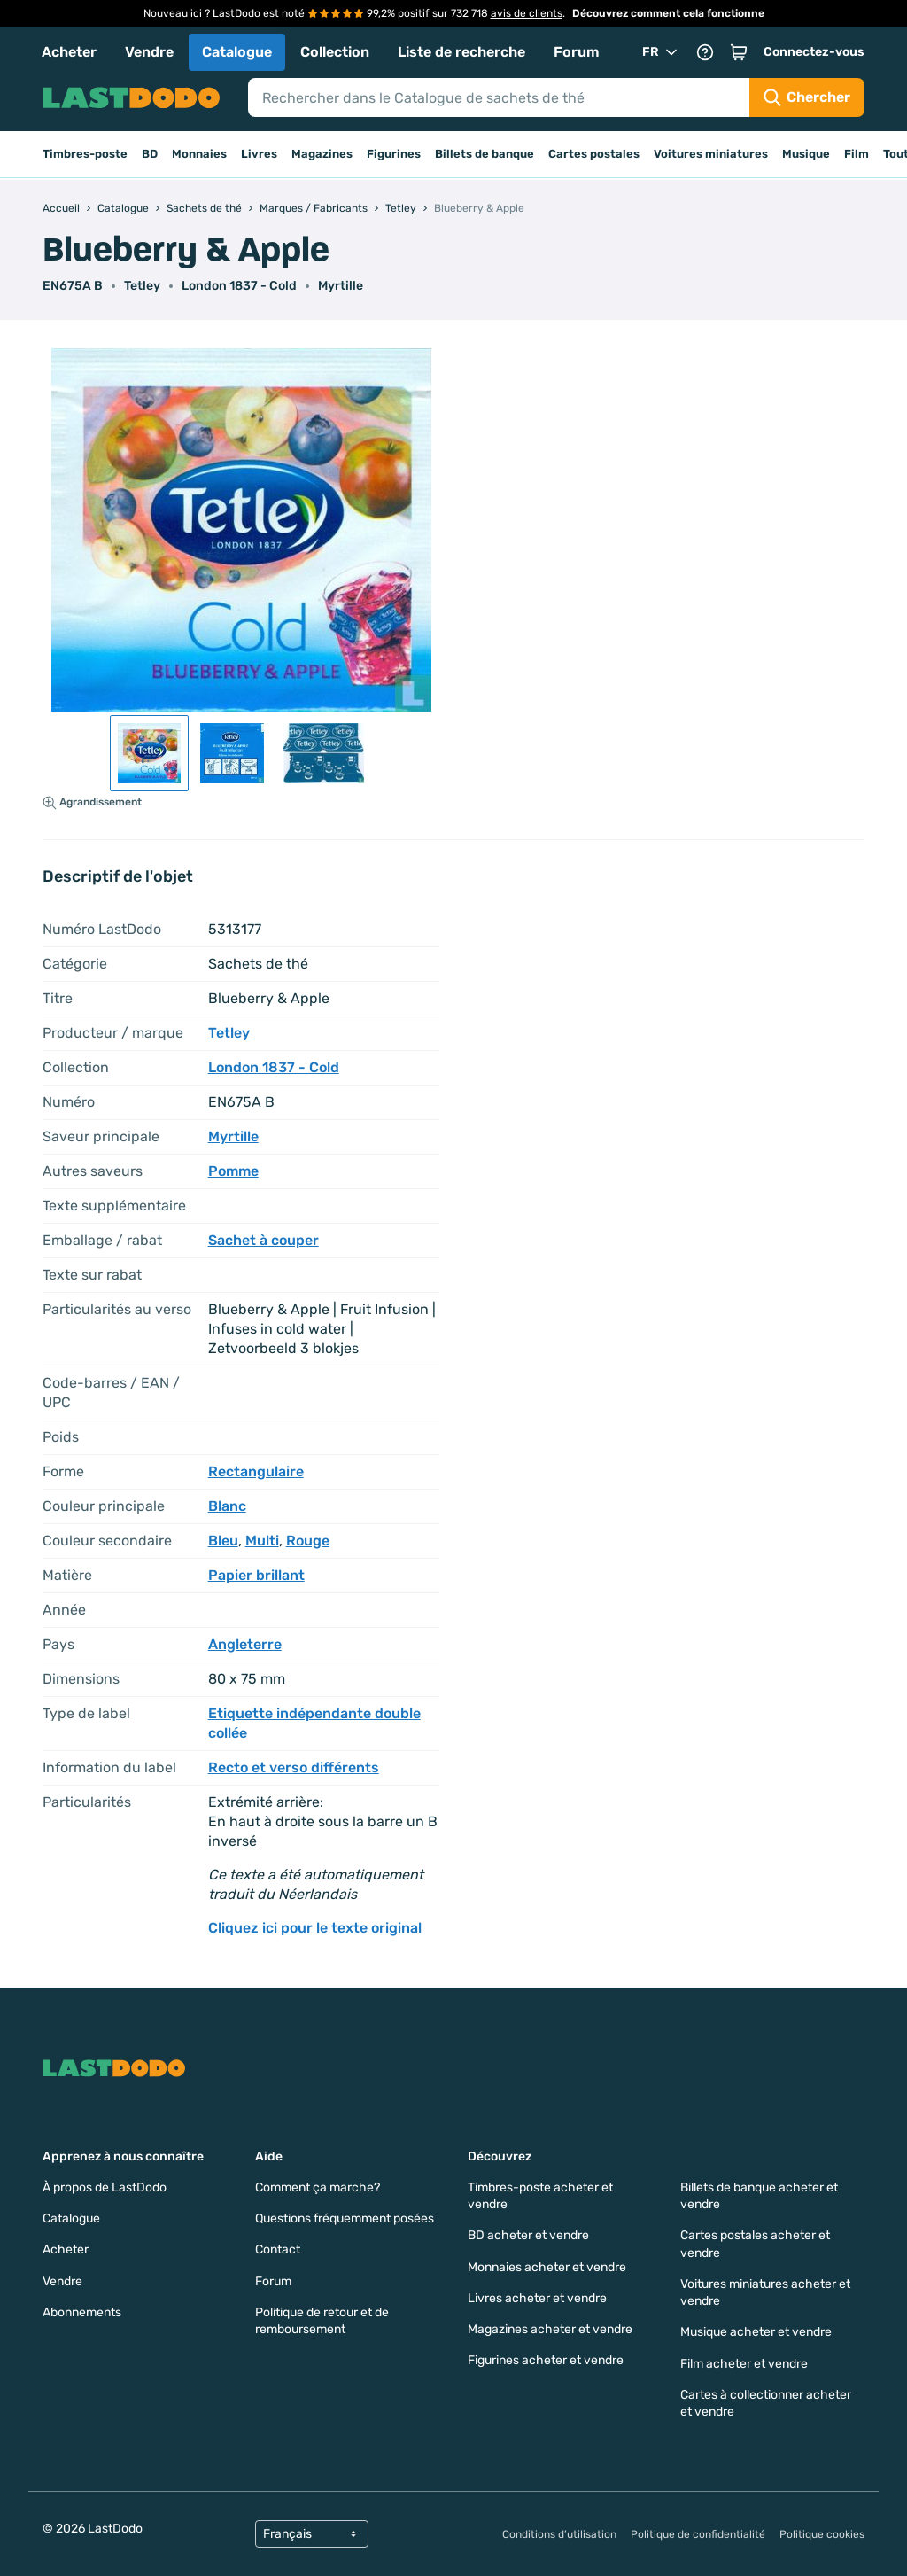  Describe the element at coordinates (293, 1767) in the screenshot. I see `Recto et verso différents` at that location.